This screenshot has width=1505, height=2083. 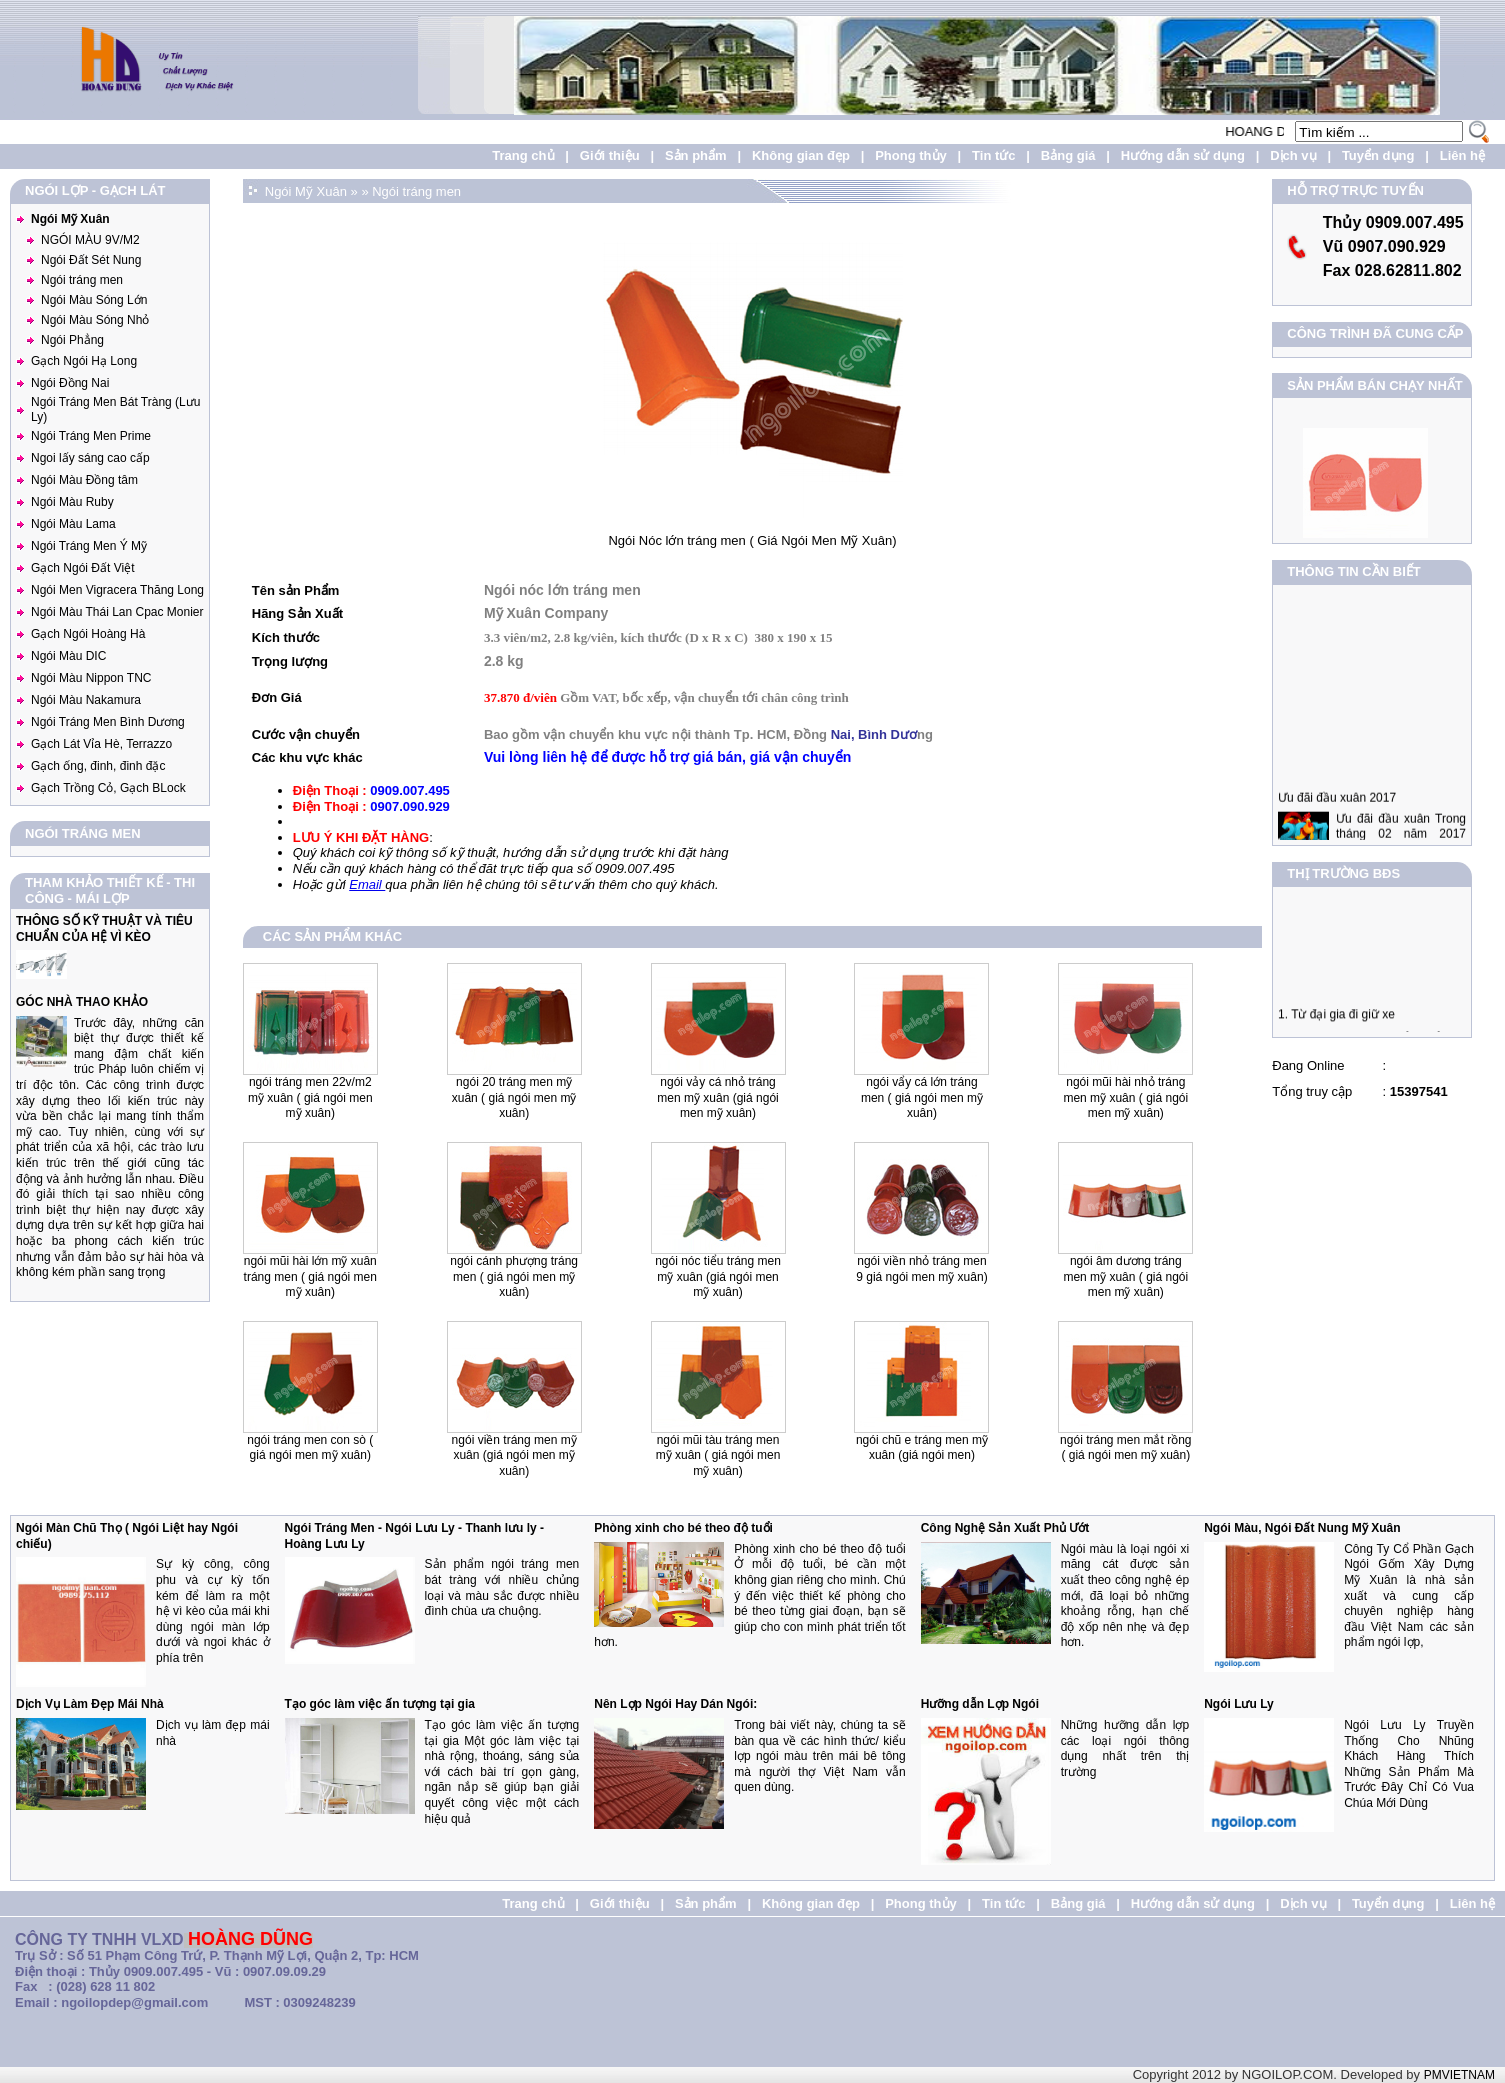 I want to click on Ngói Tráng Men Bình Dương, so click(x=108, y=722).